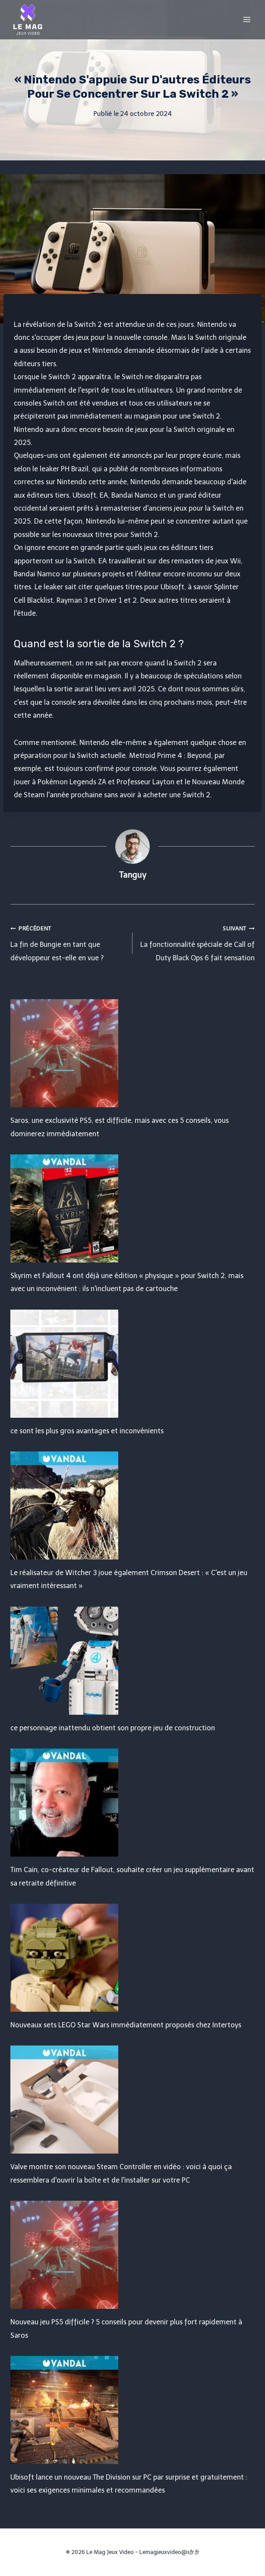 This screenshot has height=2576, width=265. I want to click on ce sont les plus gros avantages et inconvénients, so click(87, 1431).